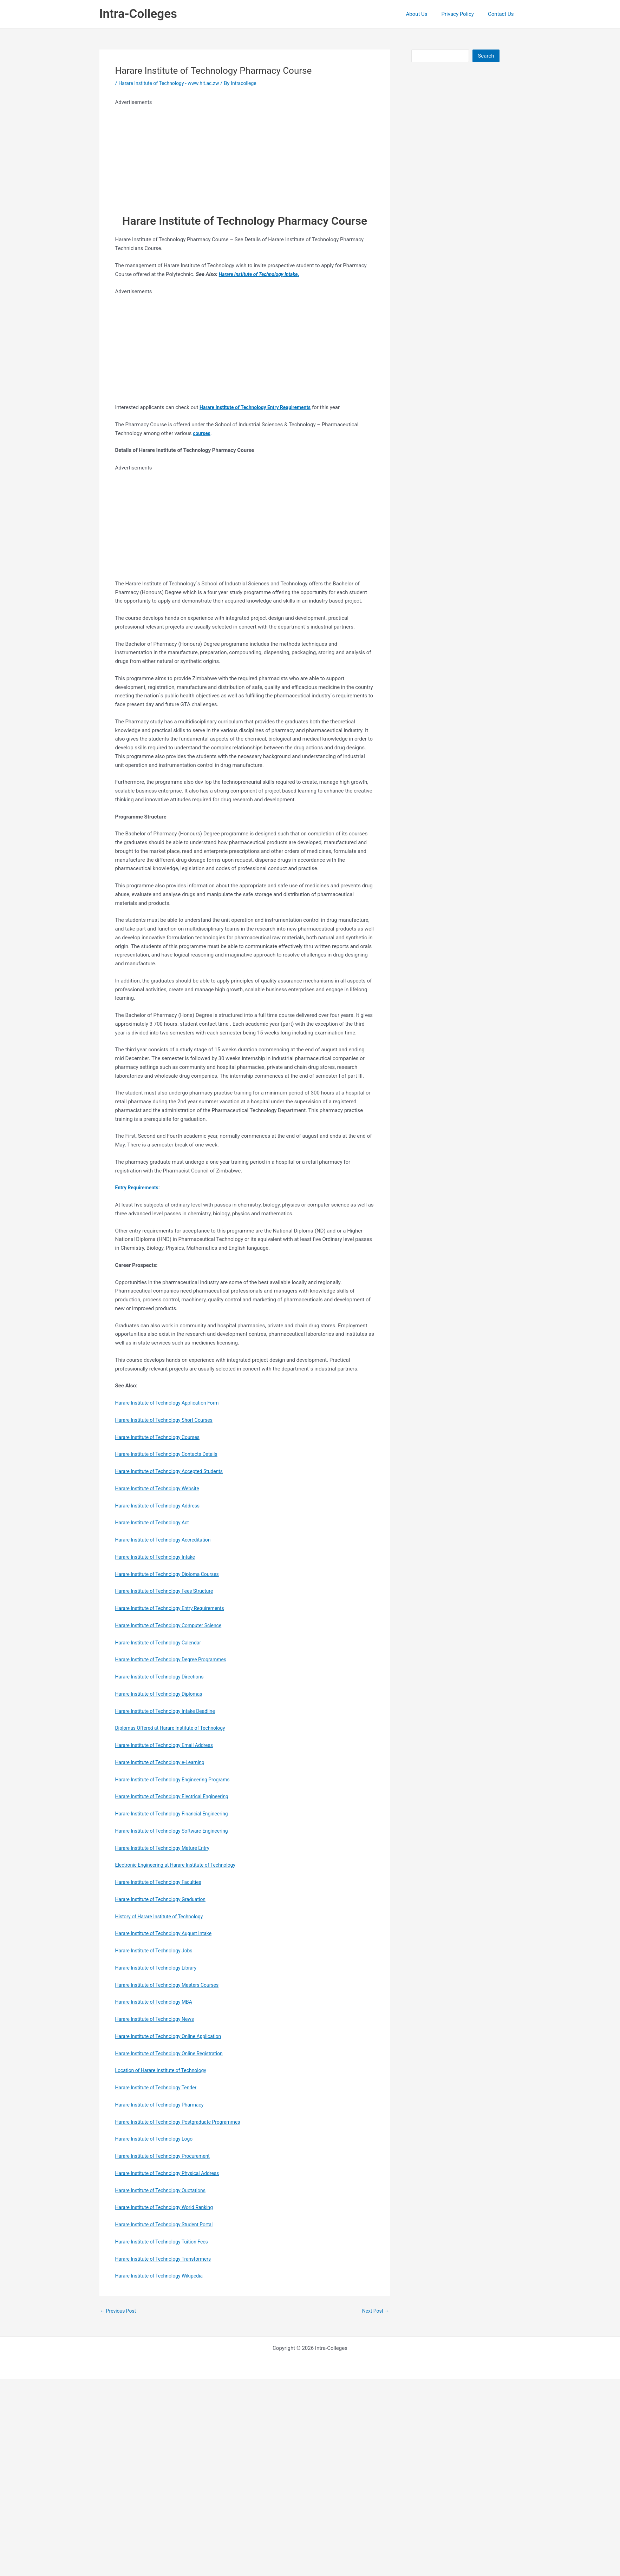  What do you see at coordinates (174, 1728) in the screenshot?
I see `Diplomas Offered at Harare Institute of Technology` at bounding box center [174, 1728].